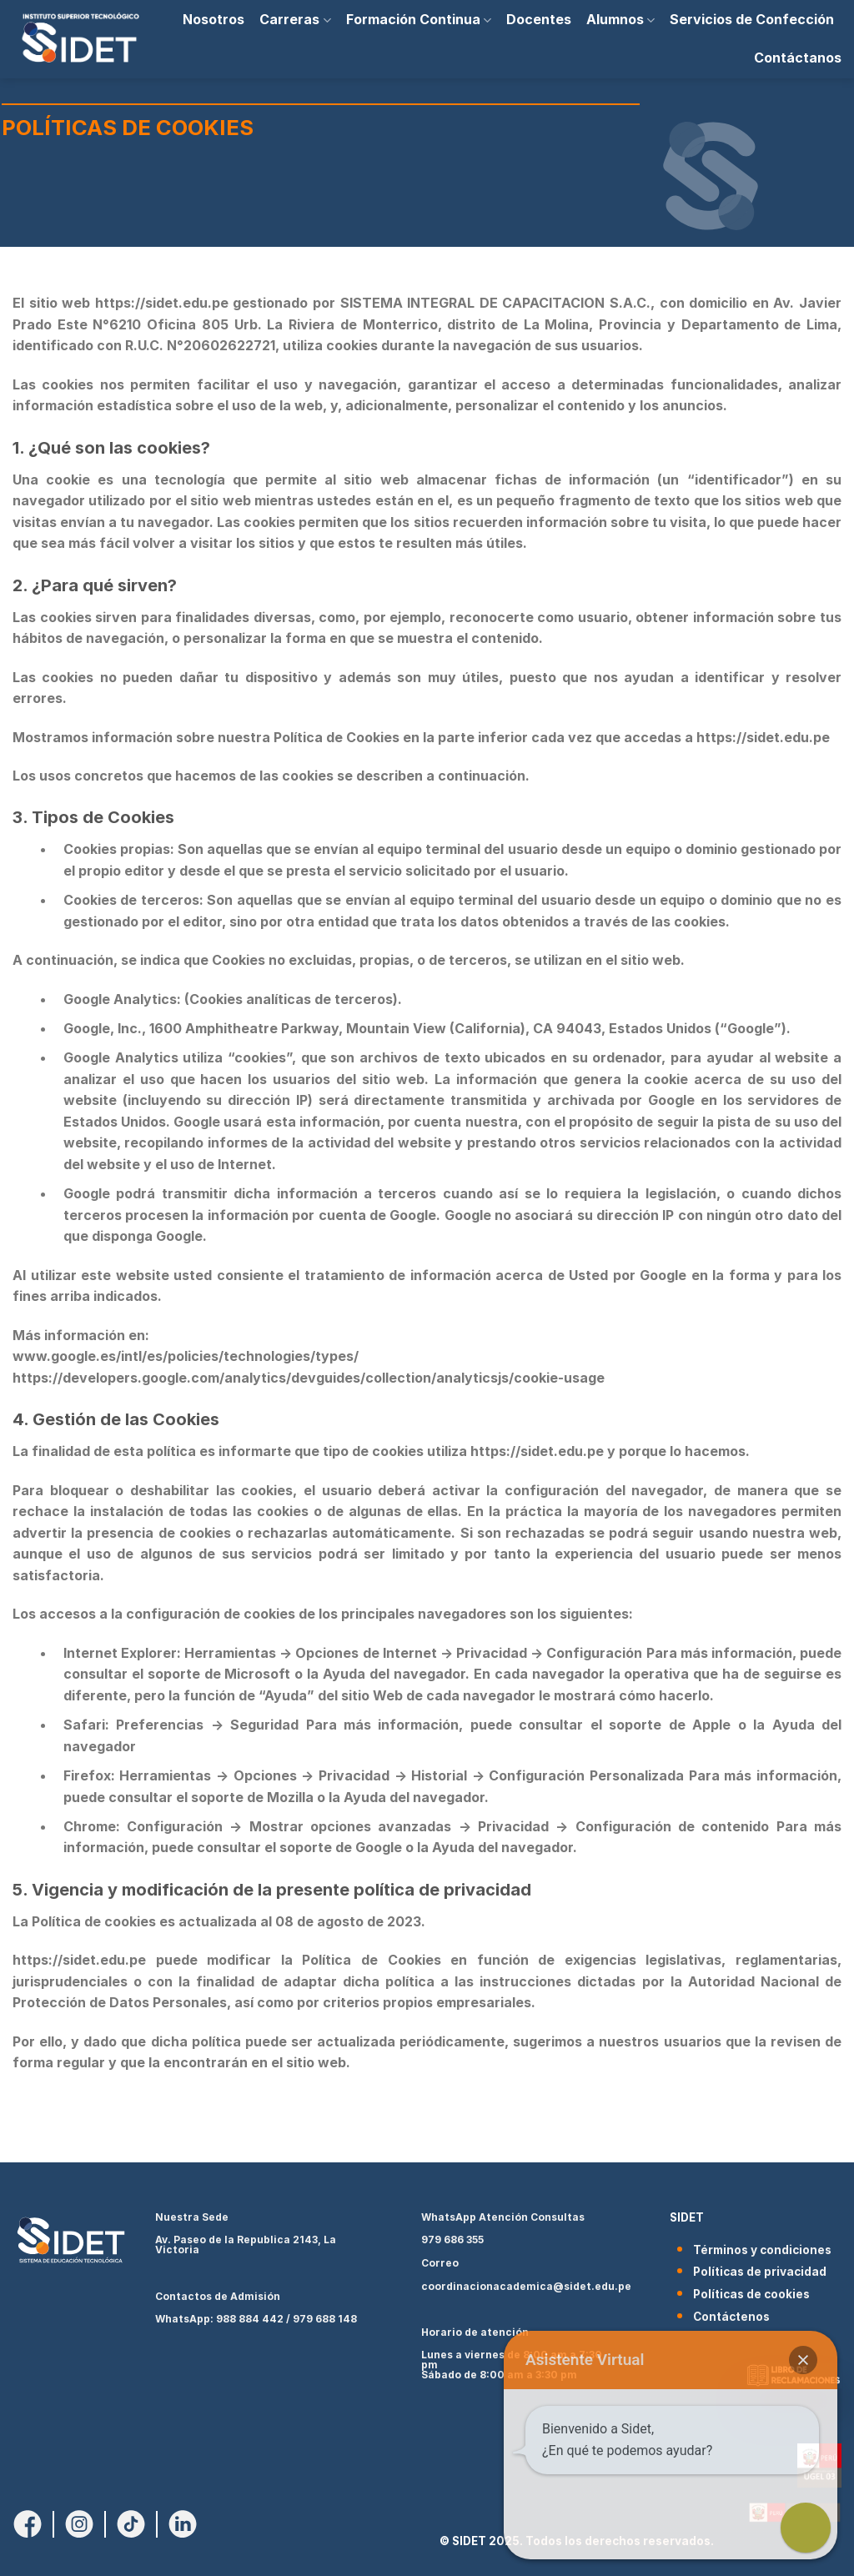 Image resolution: width=854 pixels, height=2576 pixels. What do you see at coordinates (538, 19) in the screenshot?
I see `Docentes` at bounding box center [538, 19].